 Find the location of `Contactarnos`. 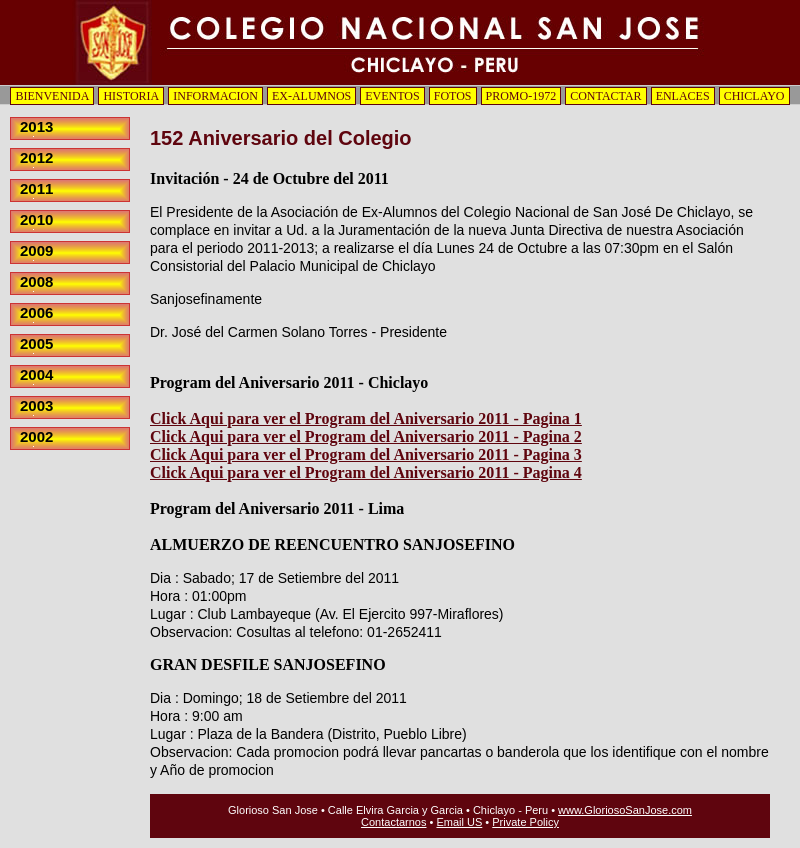

Contactarnos is located at coordinates (393, 822).